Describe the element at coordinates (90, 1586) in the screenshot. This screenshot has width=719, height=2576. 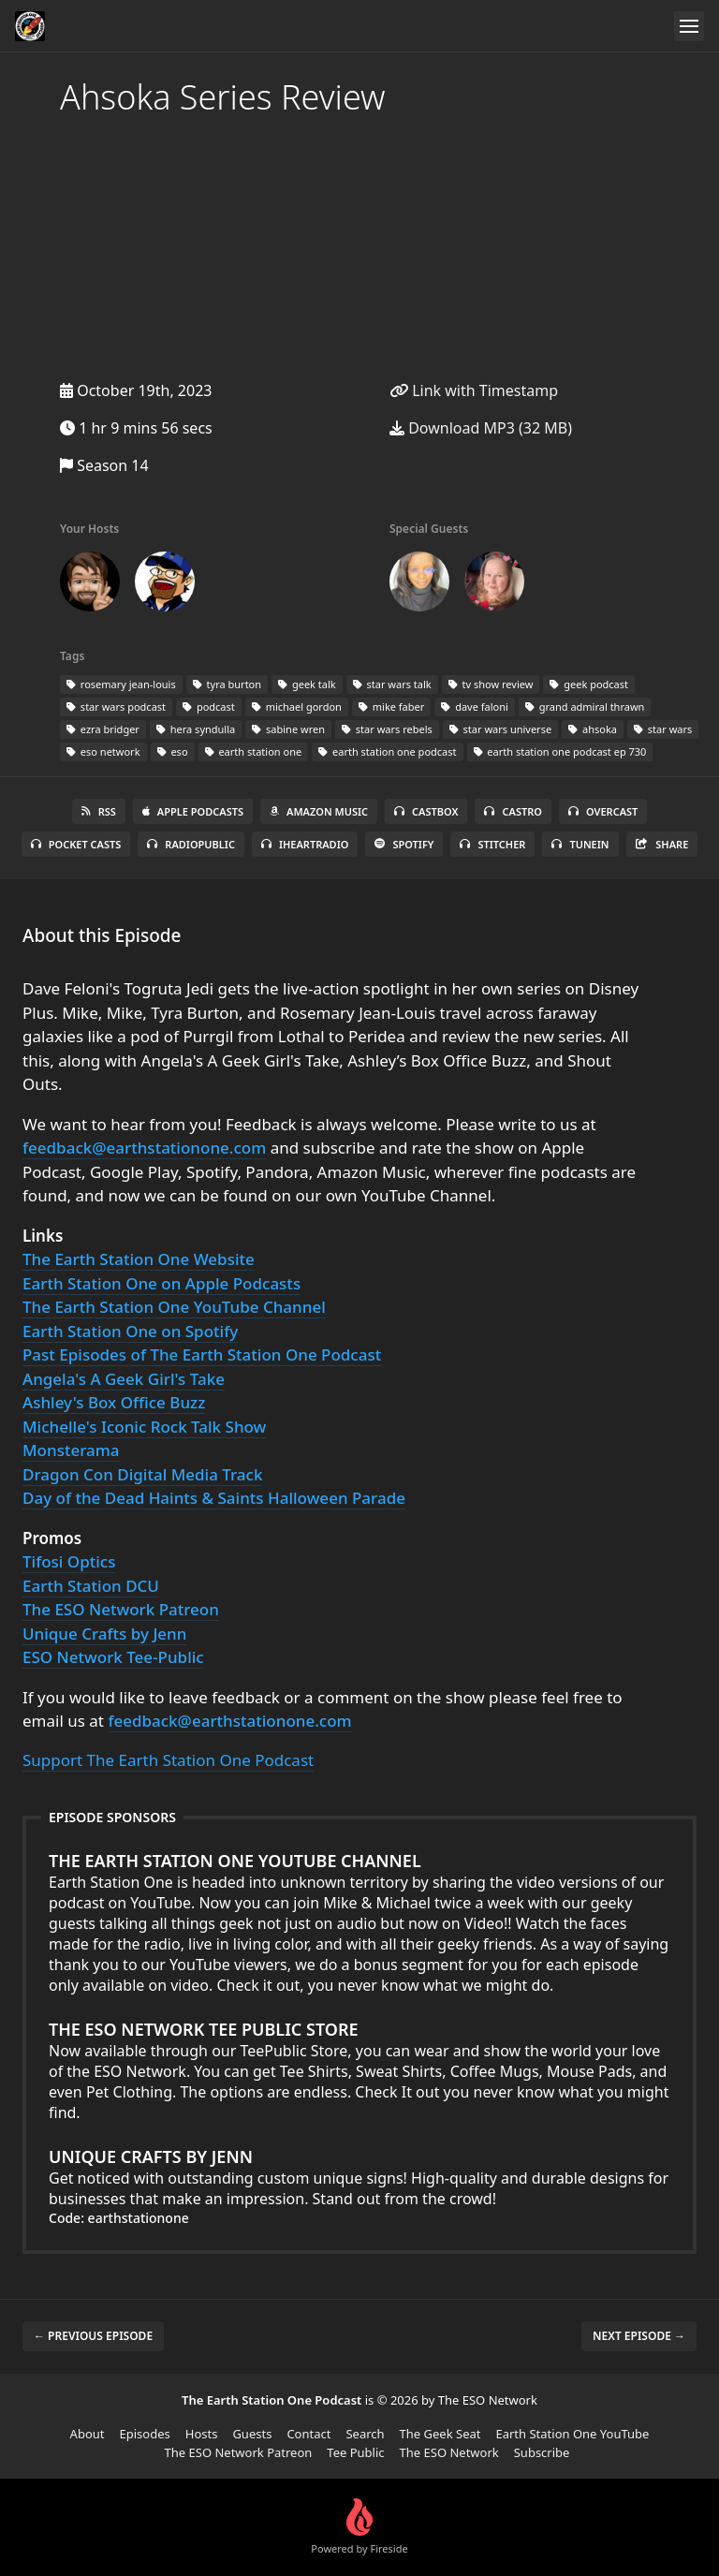
I see `Earth Station DCU` at that location.